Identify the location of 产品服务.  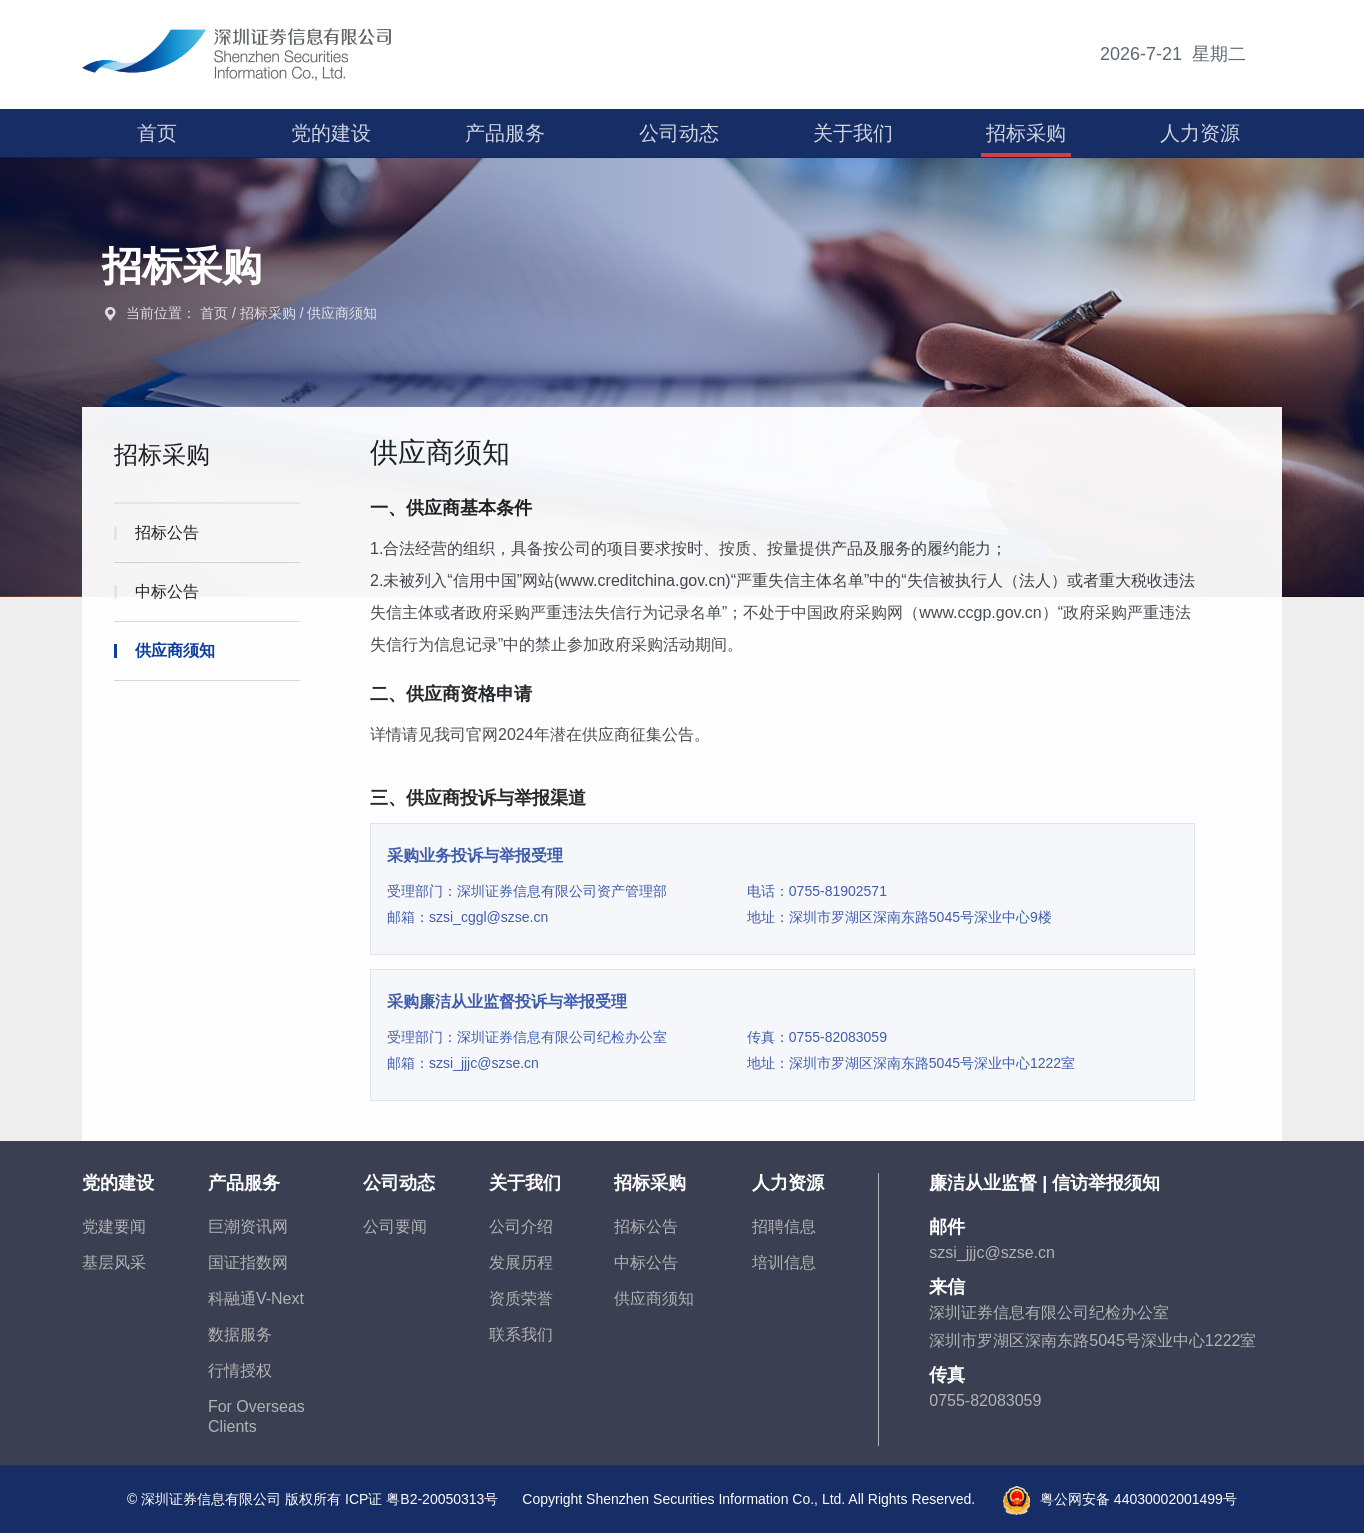
(505, 133).